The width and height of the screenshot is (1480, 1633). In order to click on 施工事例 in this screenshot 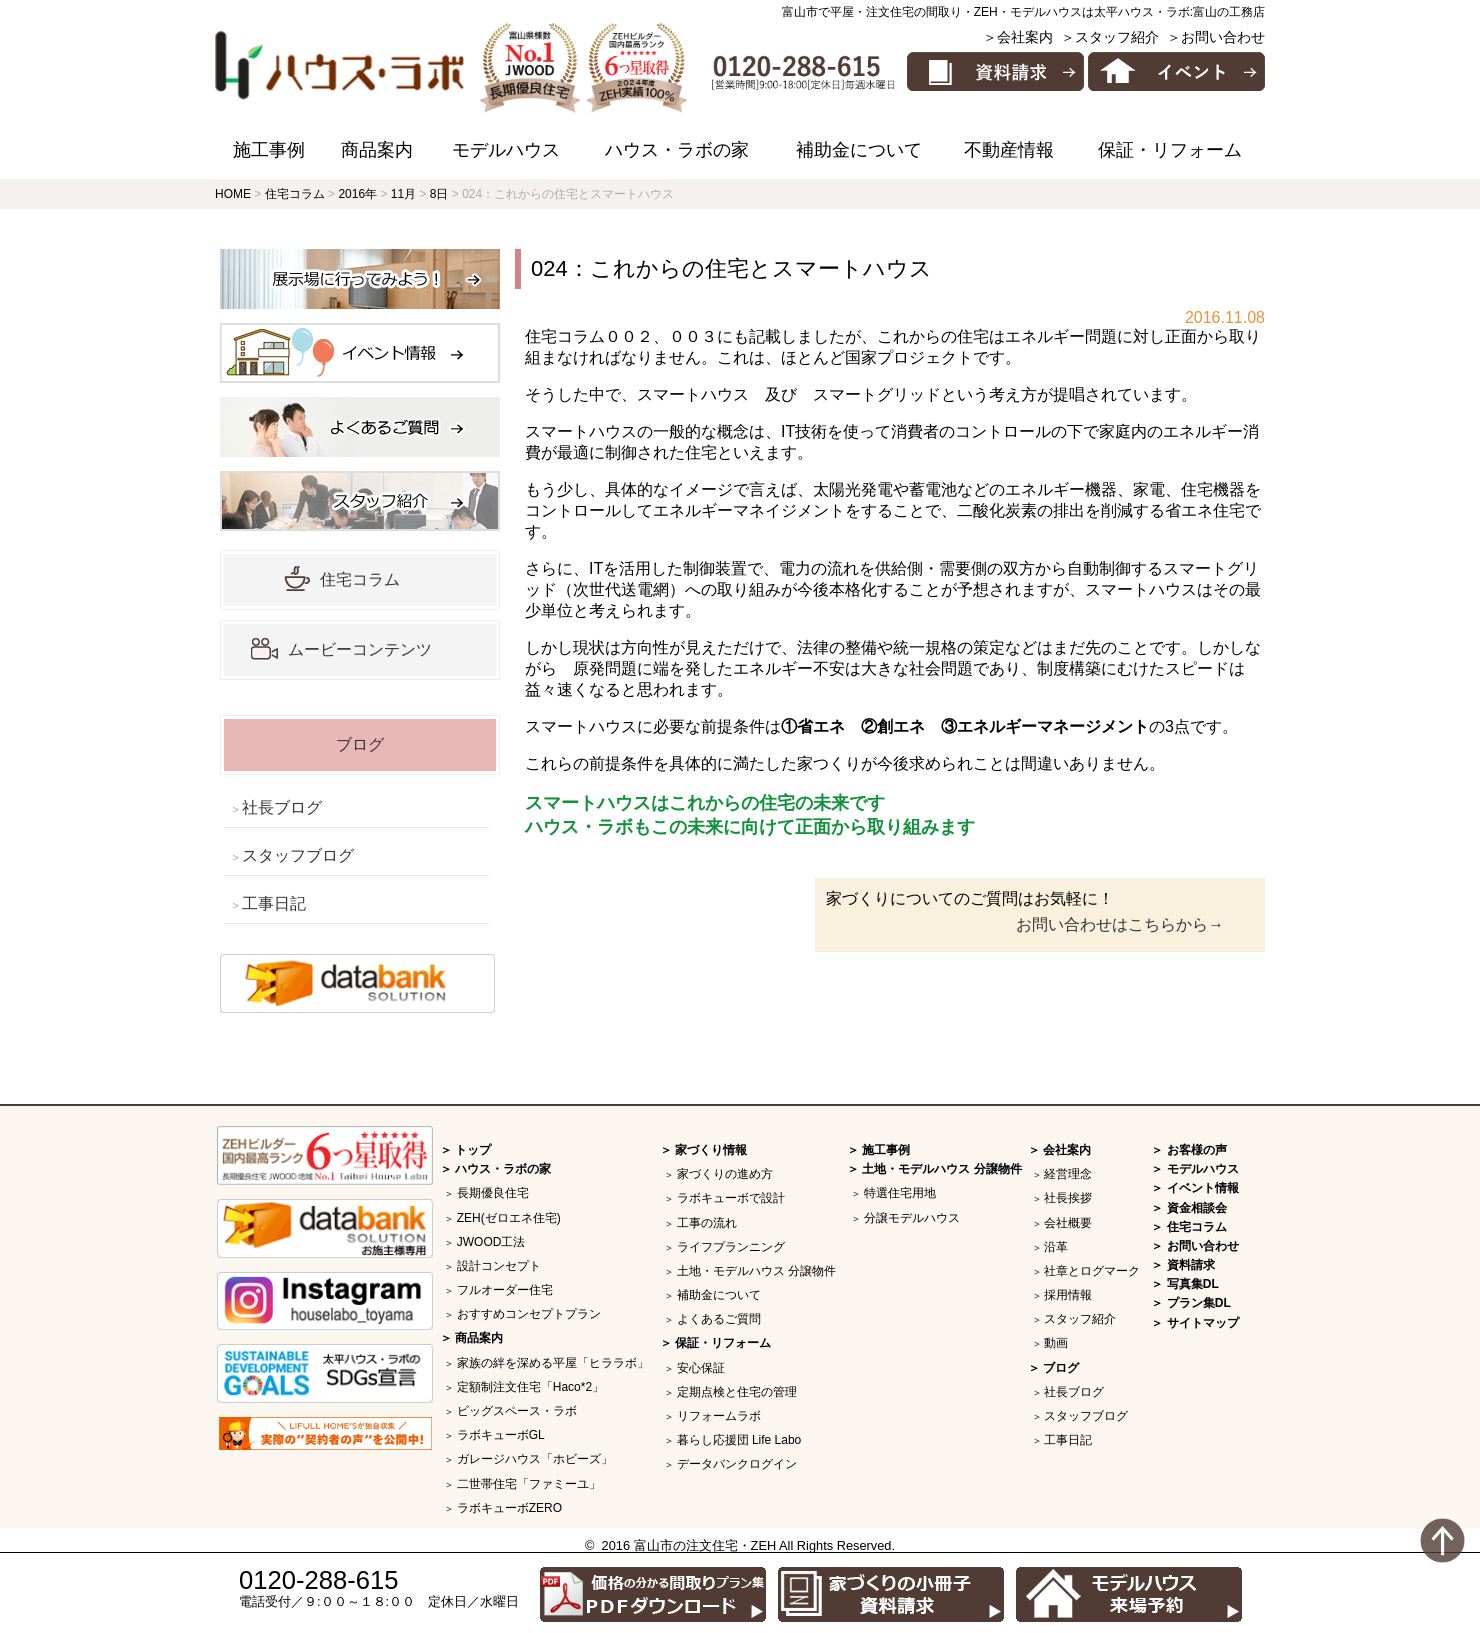, I will do `click(269, 150)`.